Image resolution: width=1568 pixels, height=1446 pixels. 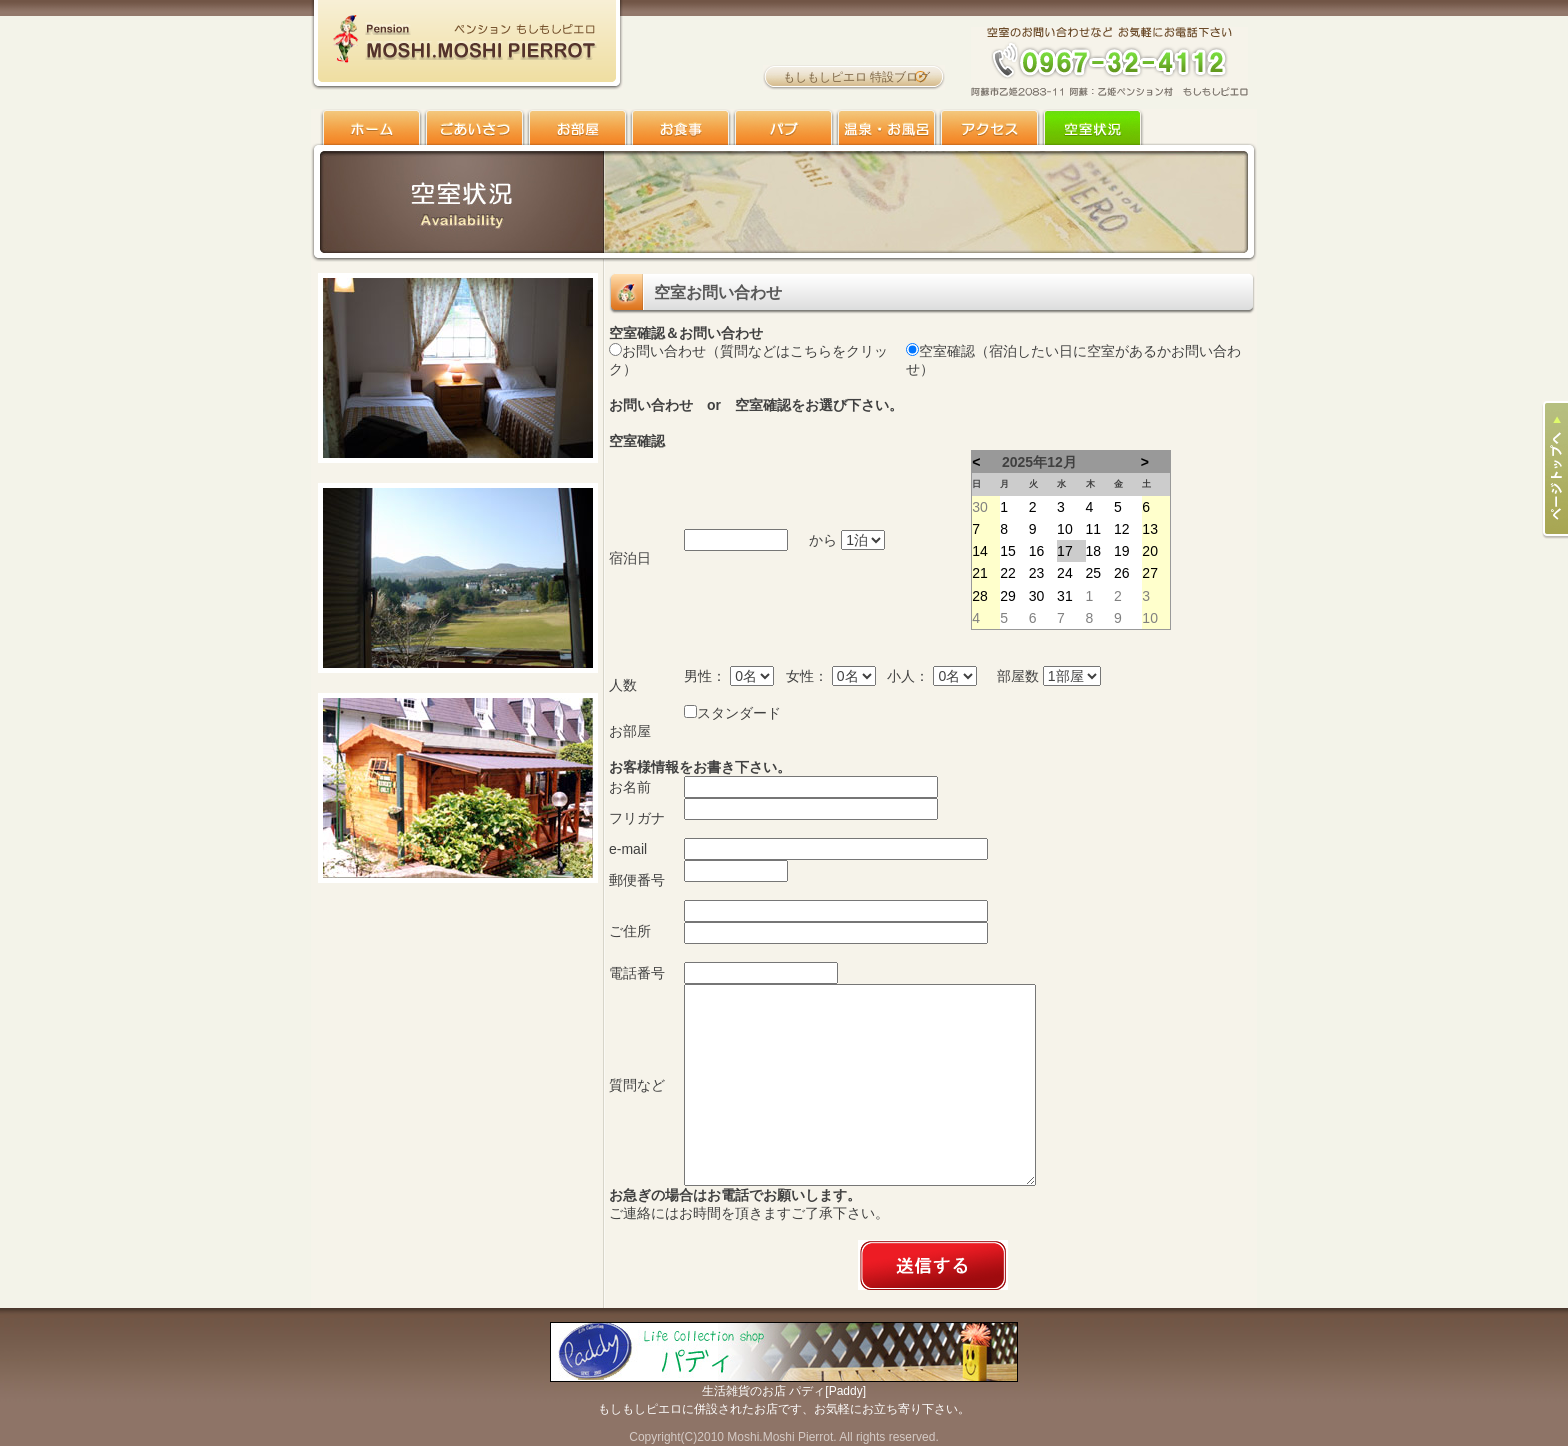 I want to click on ごあいさつ, so click(x=474, y=127).